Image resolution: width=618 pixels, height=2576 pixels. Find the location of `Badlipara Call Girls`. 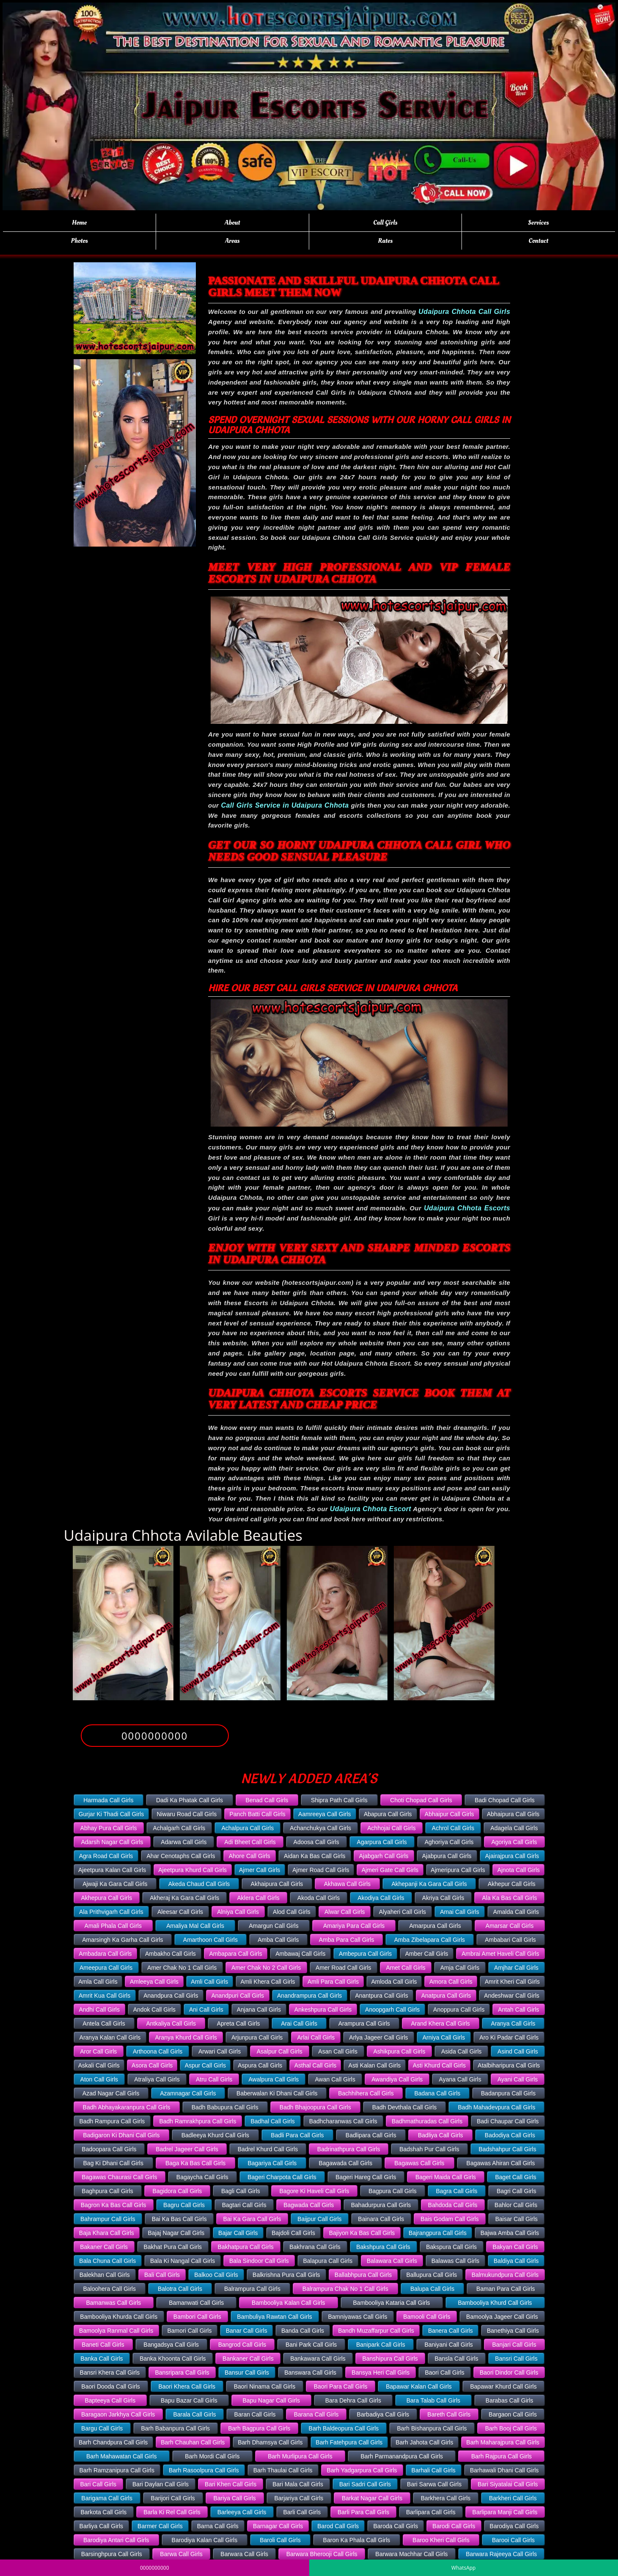

Badlipara Call Girls is located at coordinates (371, 2135).